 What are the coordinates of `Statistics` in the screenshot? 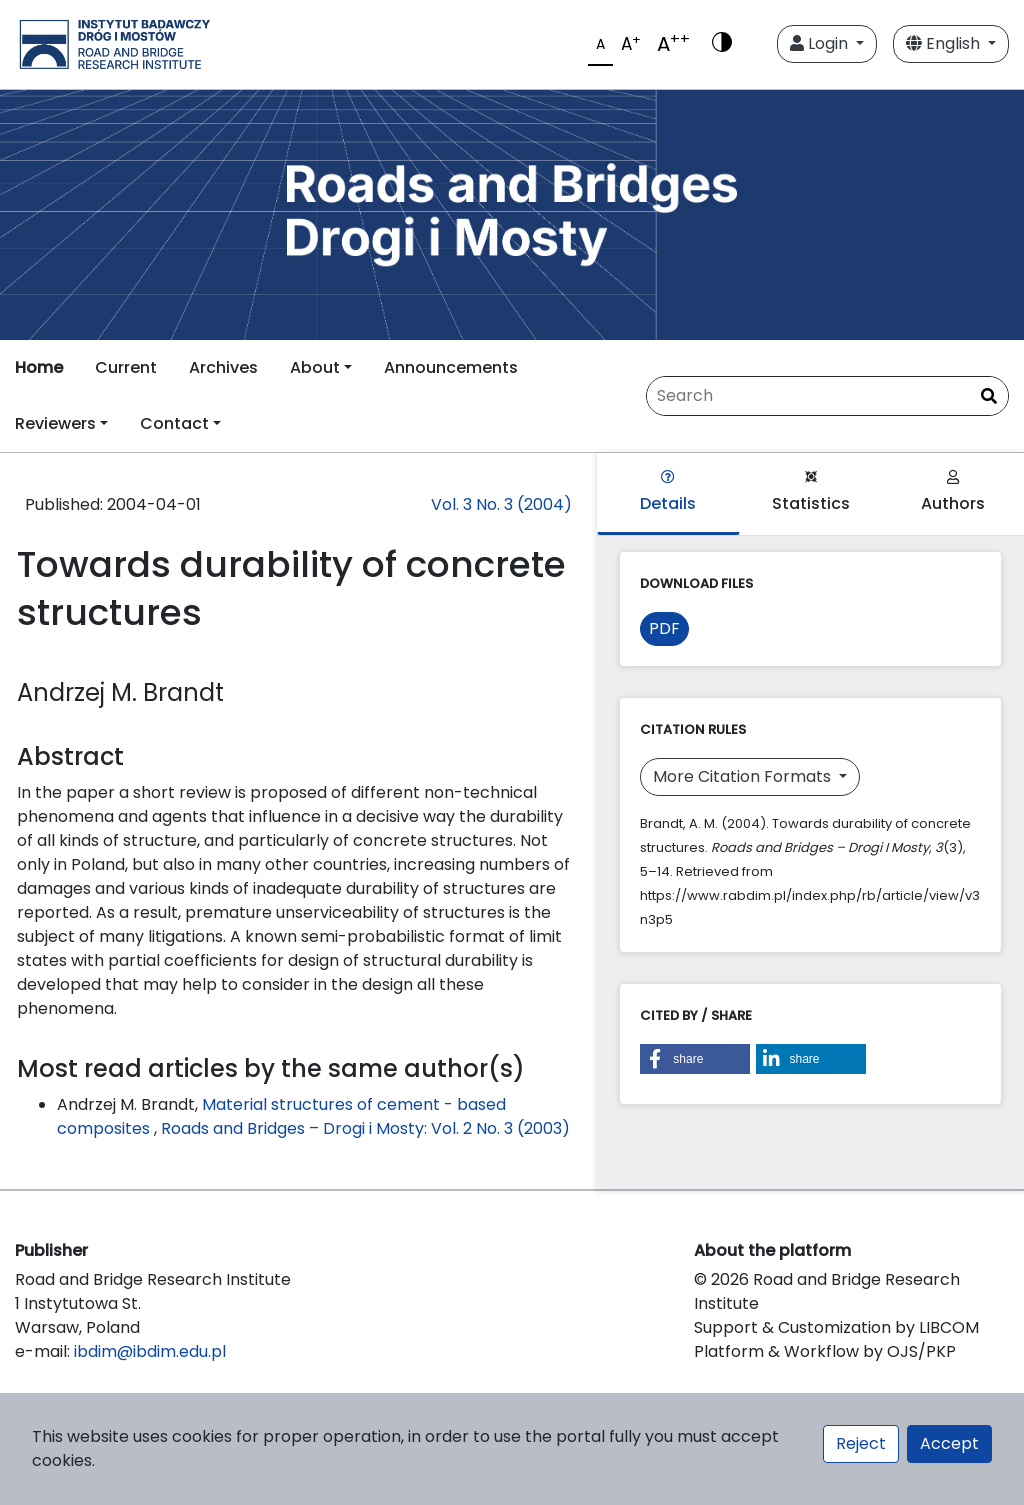 It's located at (811, 492).